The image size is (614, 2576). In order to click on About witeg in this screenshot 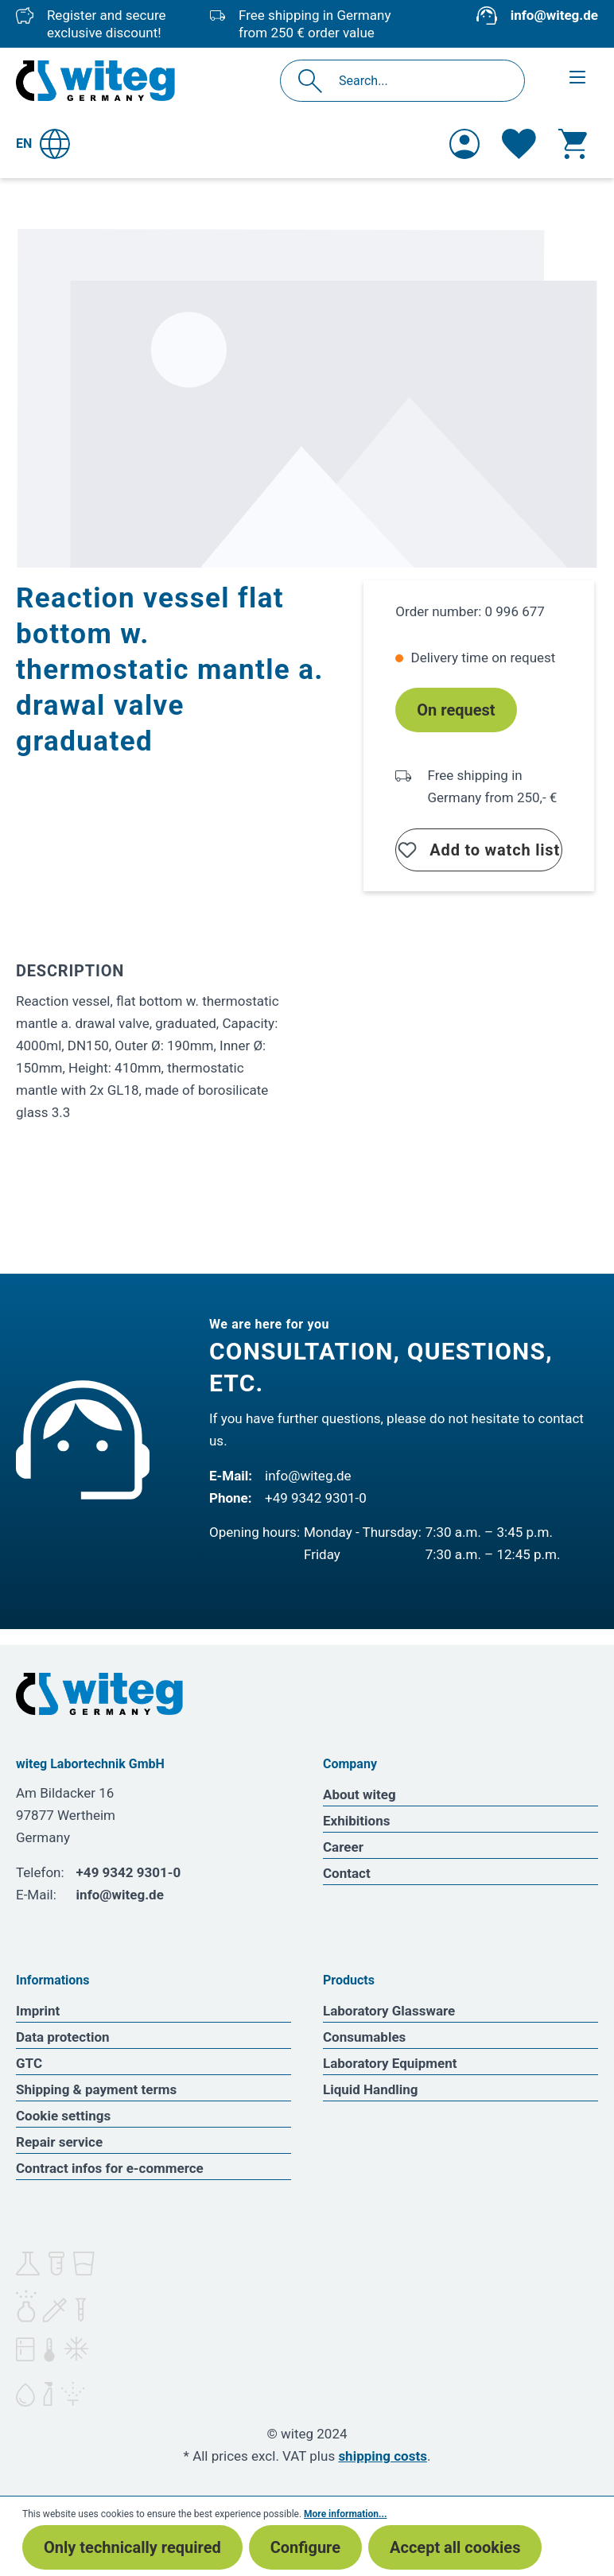, I will do `click(359, 1794)`.